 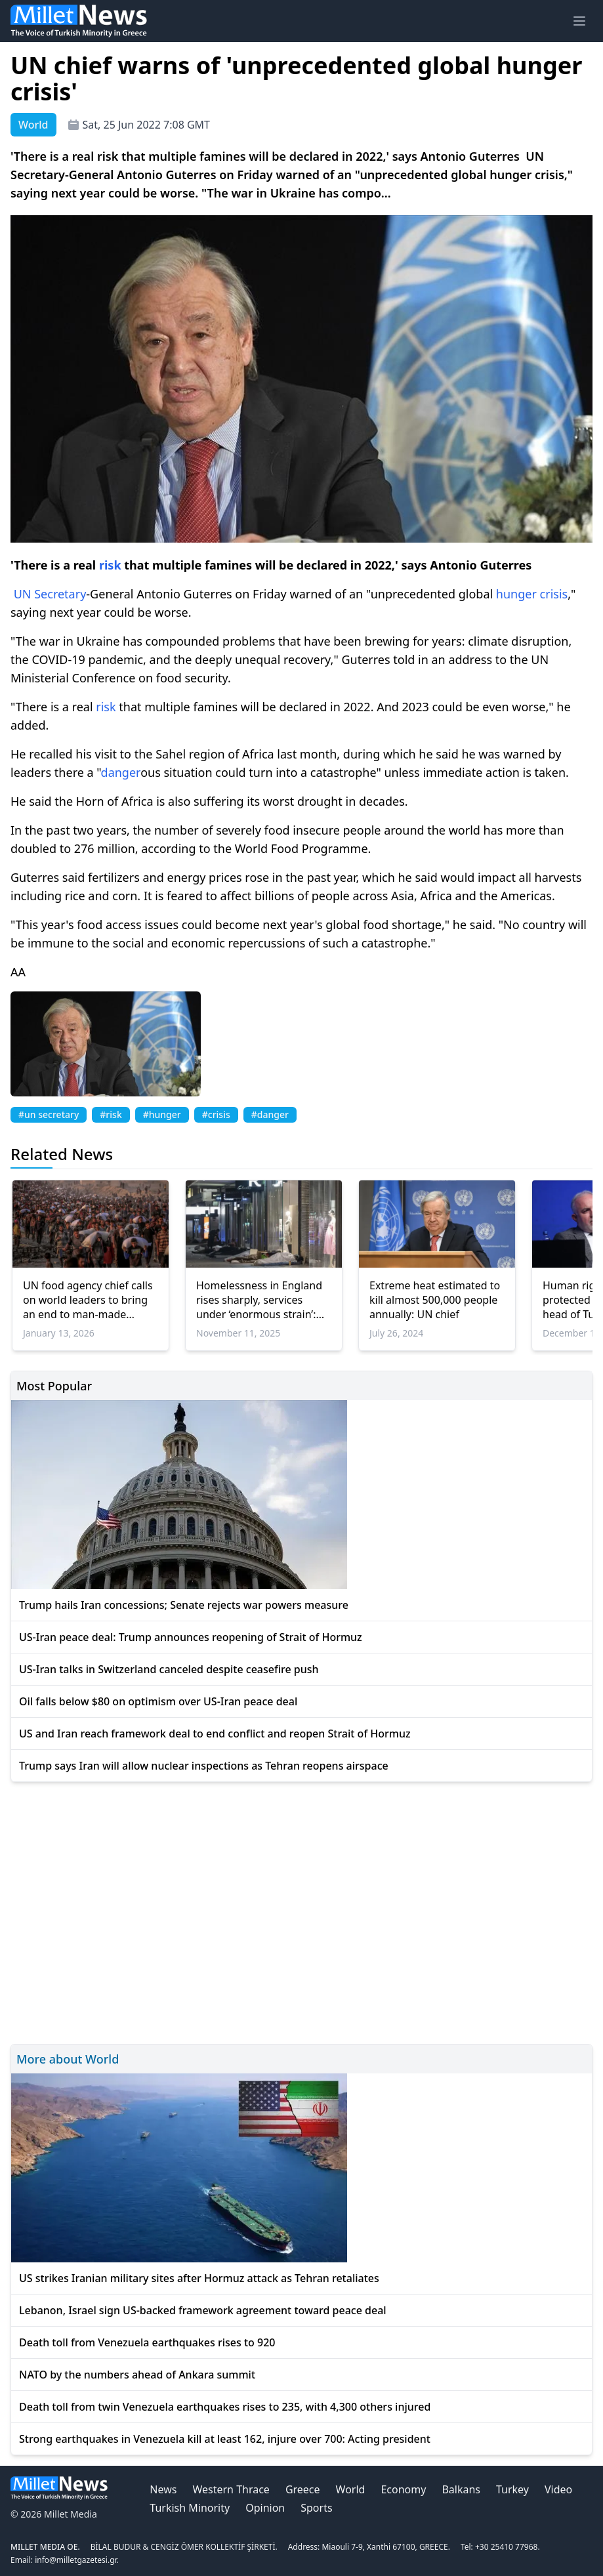 What do you see at coordinates (512, 2489) in the screenshot?
I see `Turkey` at bounding box center [512, 2489].